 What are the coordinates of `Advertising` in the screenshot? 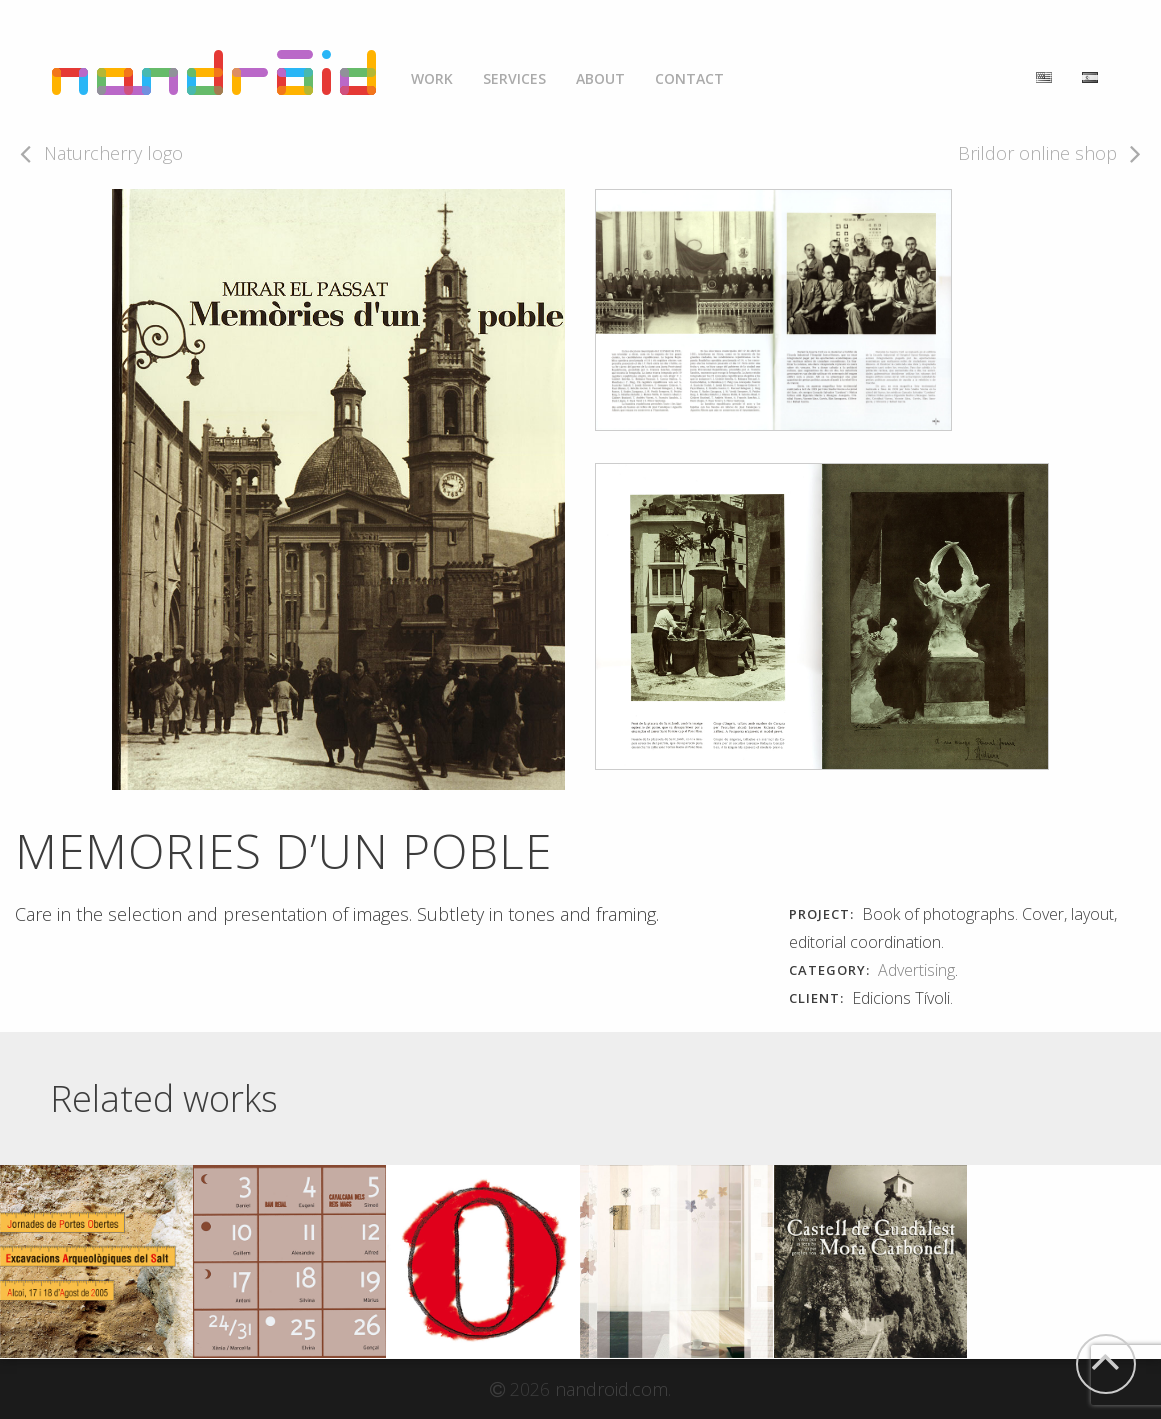 It's located at (916, 970).